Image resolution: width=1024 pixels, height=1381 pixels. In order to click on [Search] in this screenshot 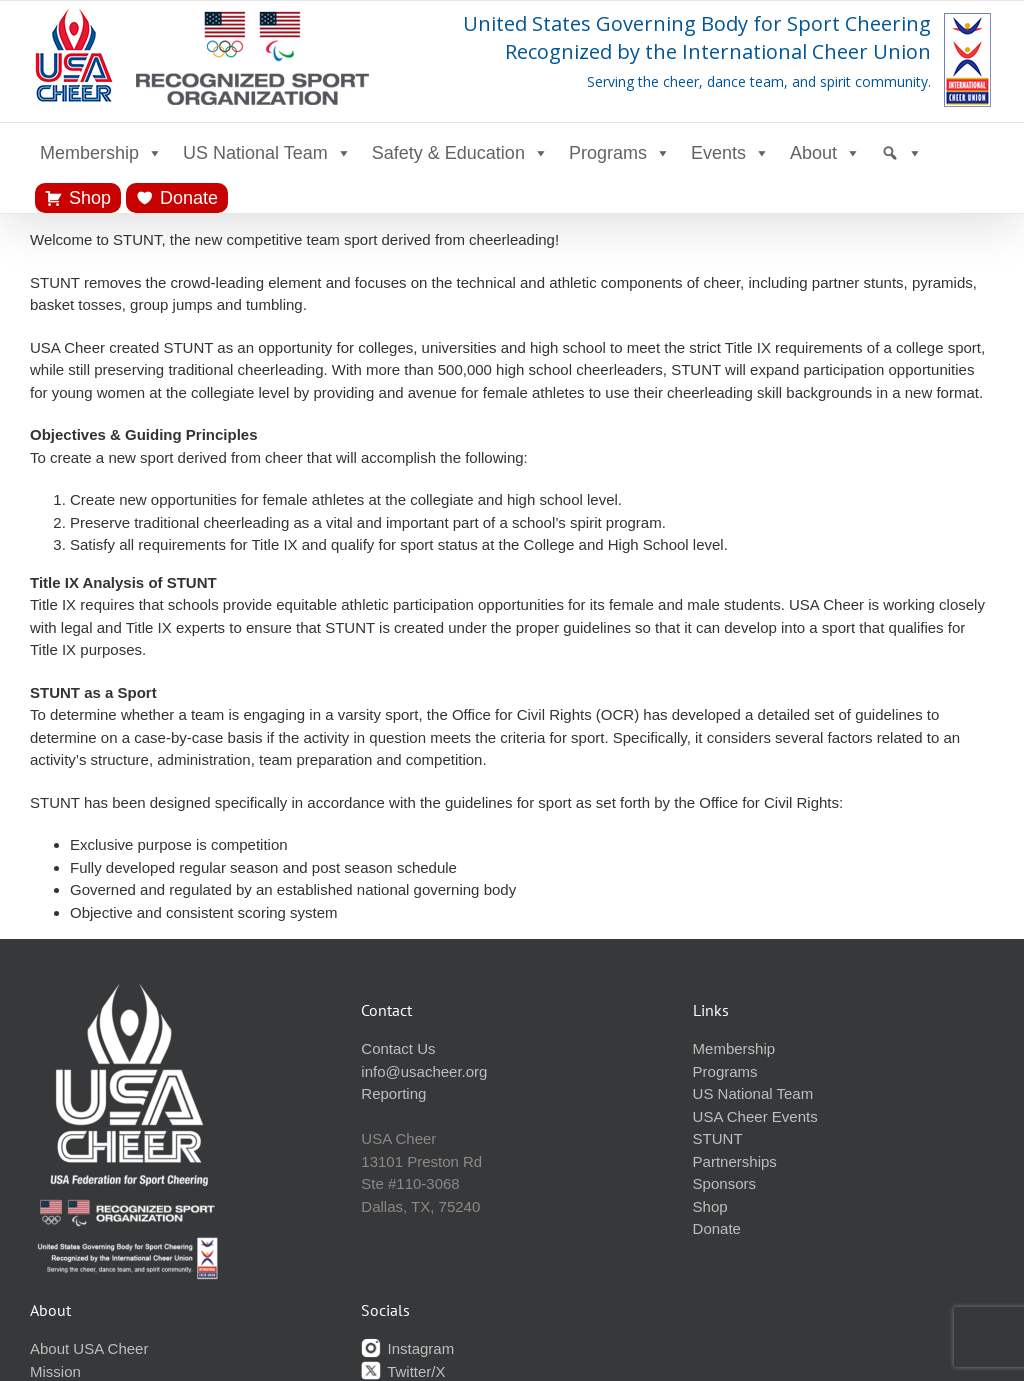, I will do `click(902, 153)`.